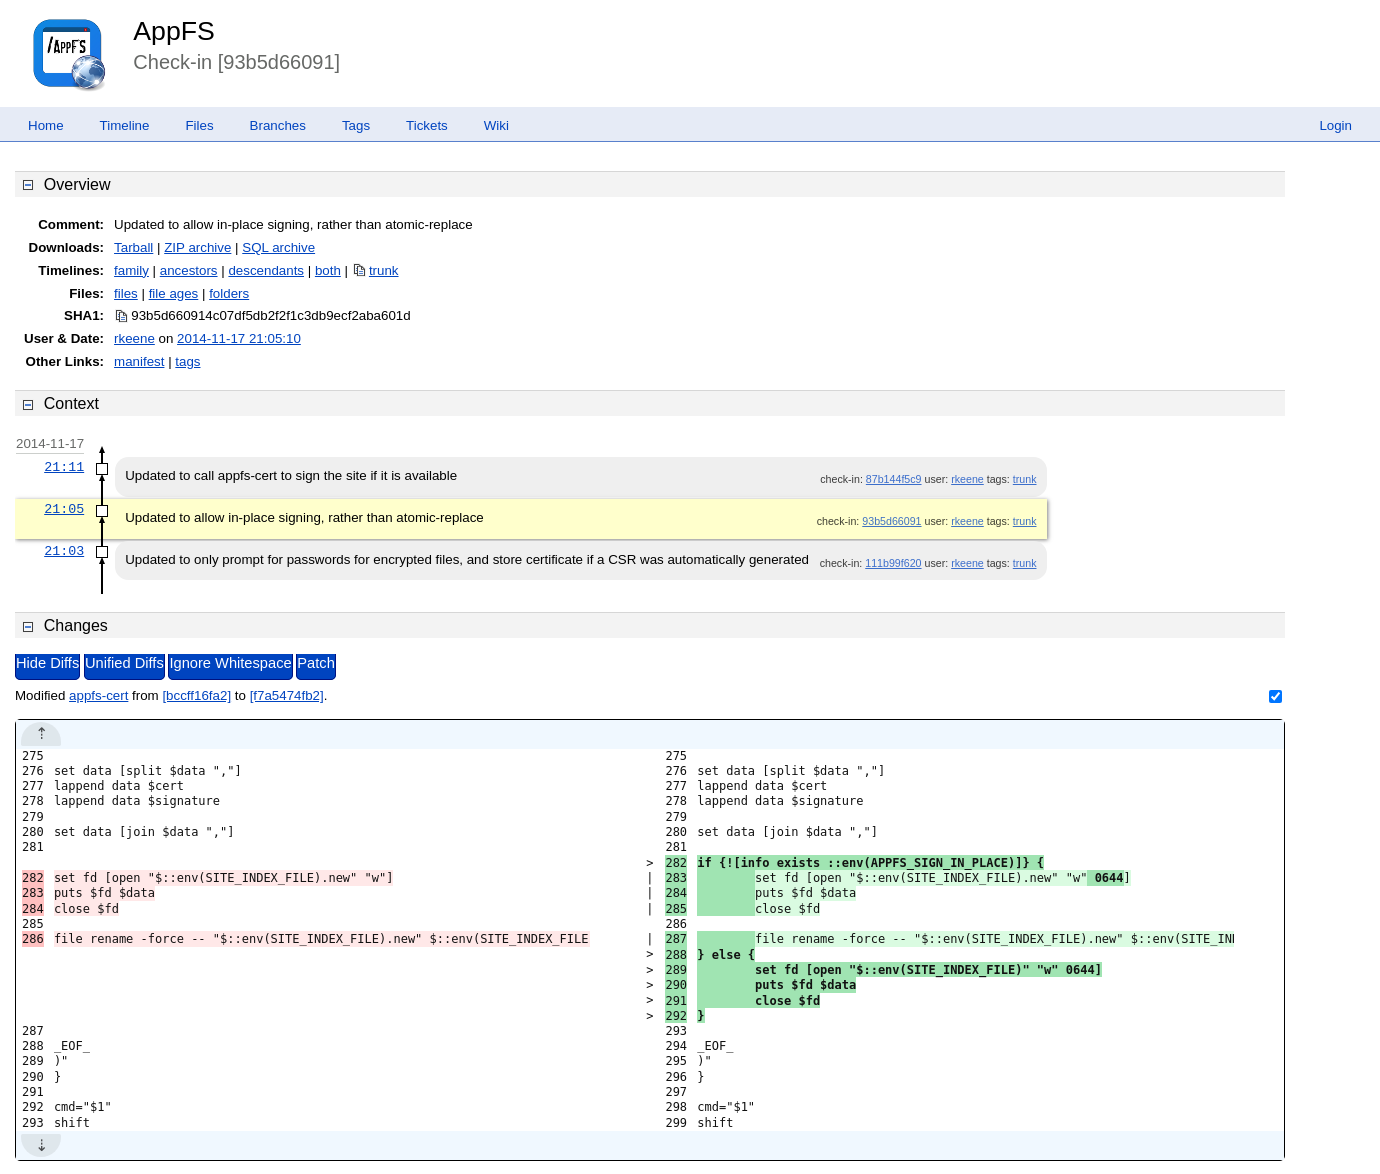 This screenshot has width=1380, height=1174. Describe the element at coordinates (356, 125) in the screenshot. I see `Tags` at that location.